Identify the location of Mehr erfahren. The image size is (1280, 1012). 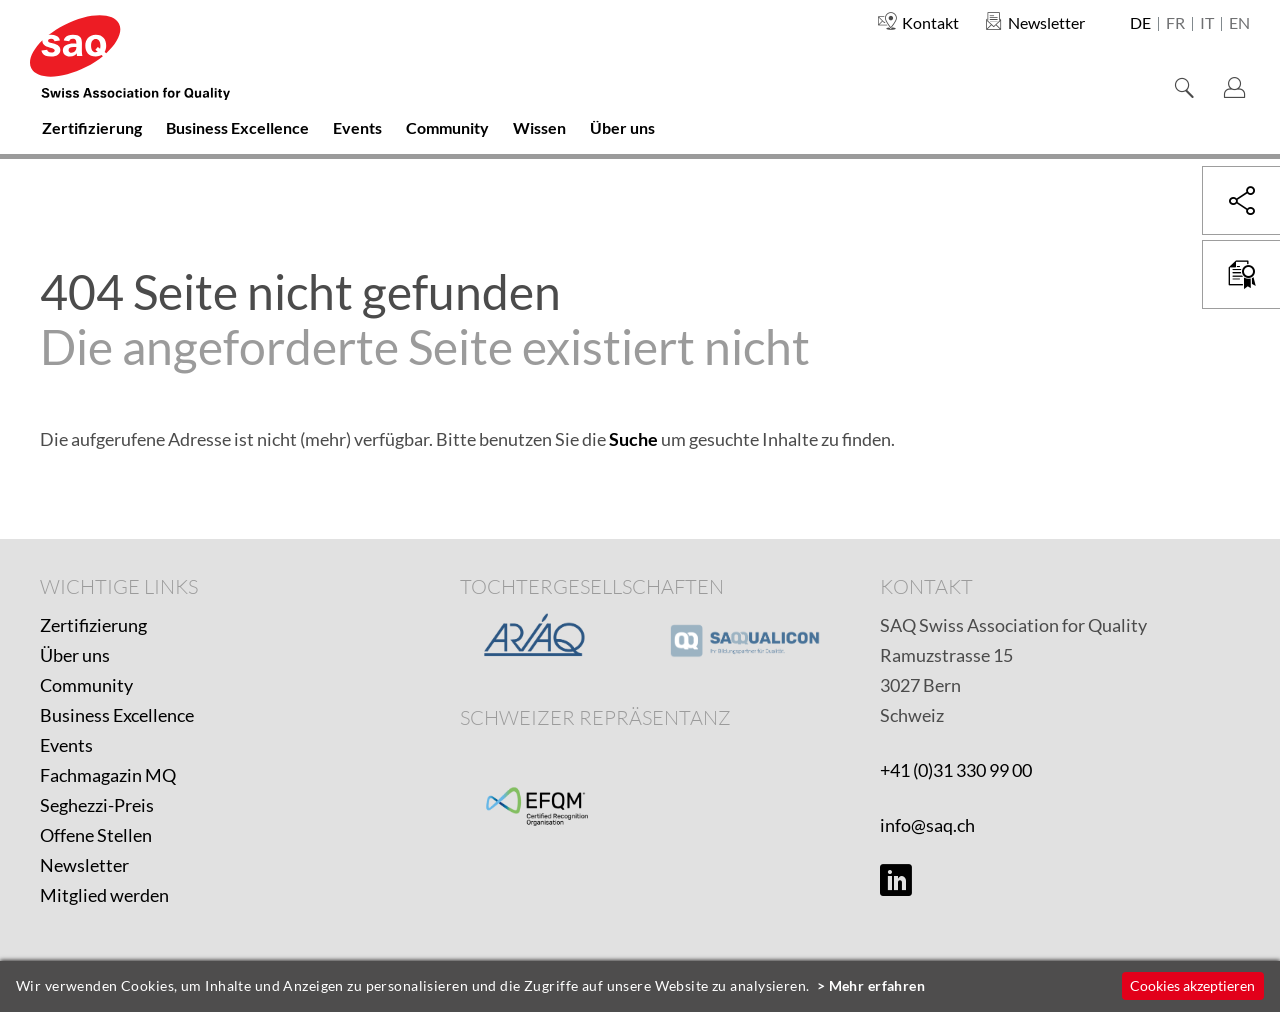
(877, 985).